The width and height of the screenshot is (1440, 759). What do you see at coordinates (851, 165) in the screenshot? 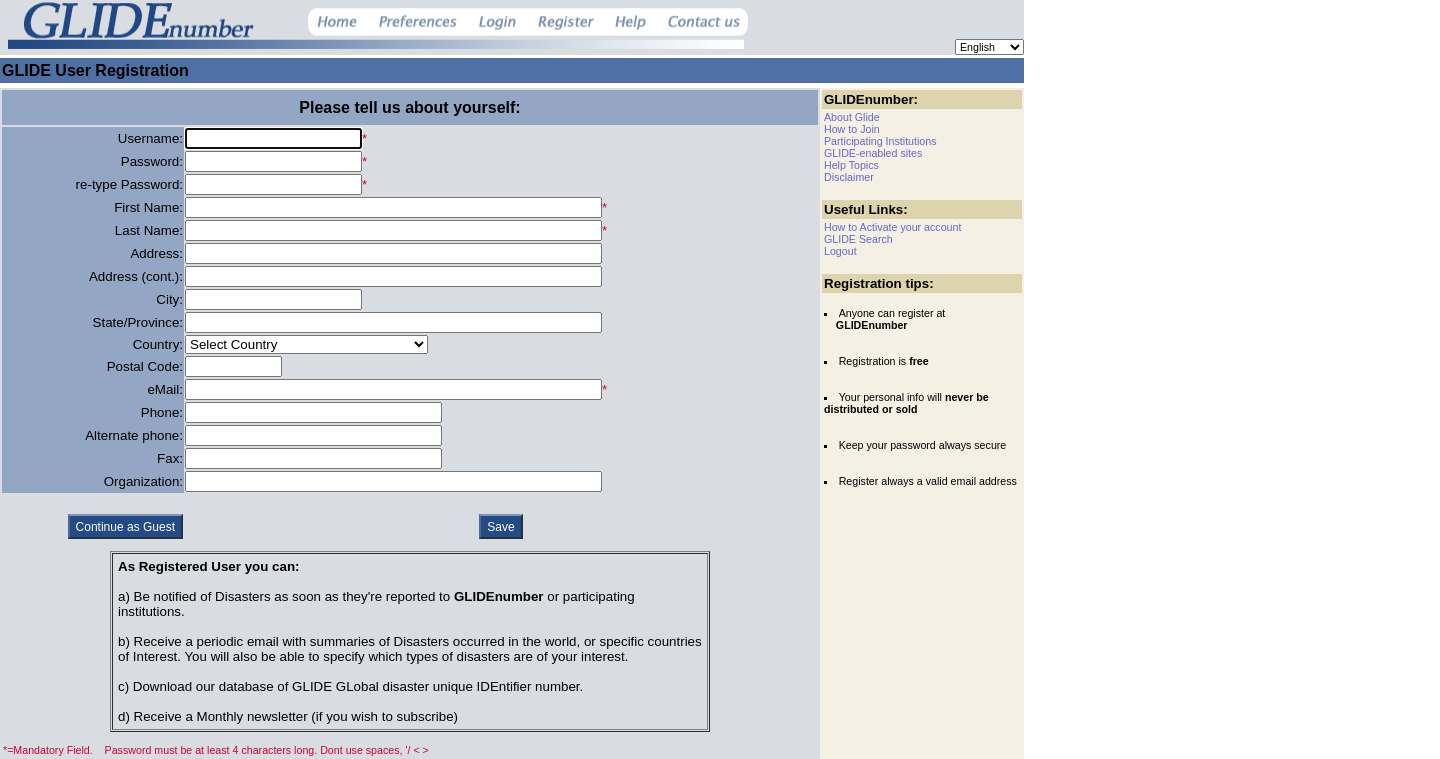
I see `Help Topics` at bounding box center [851, 165].